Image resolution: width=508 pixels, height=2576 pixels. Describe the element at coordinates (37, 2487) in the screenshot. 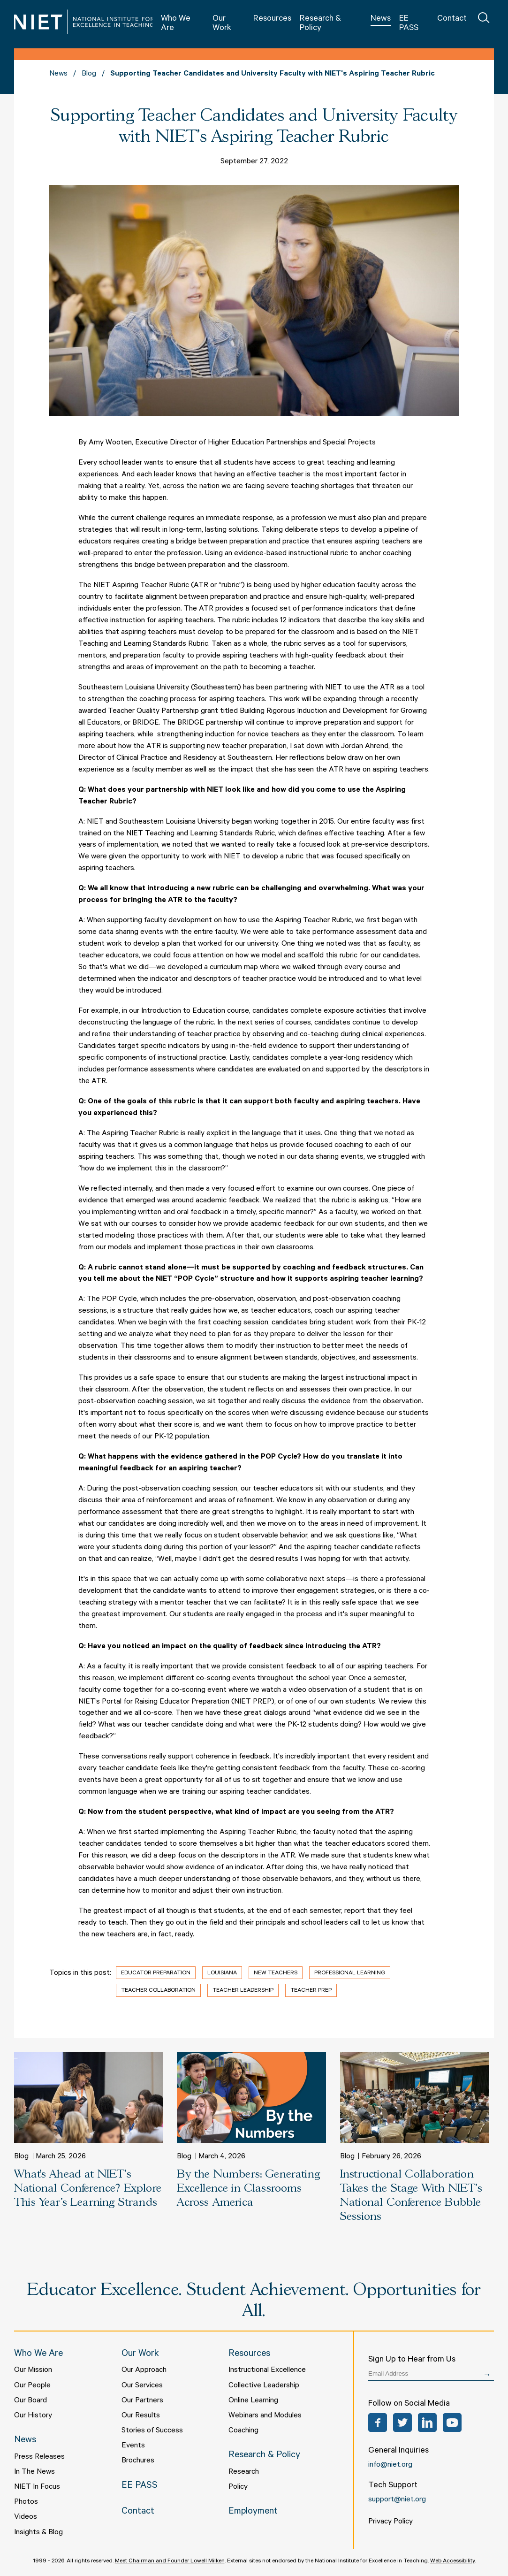

I see `NIET In Focus` at that location.